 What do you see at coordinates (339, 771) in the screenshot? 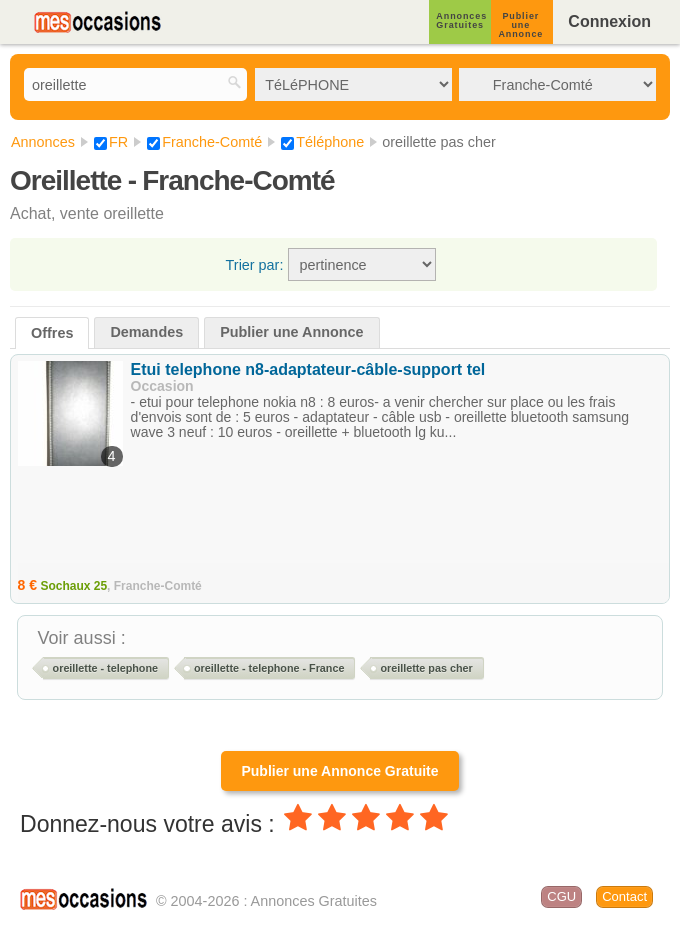
I see `Publier une Annonce Gratuite` at bounding box center [339, 771].